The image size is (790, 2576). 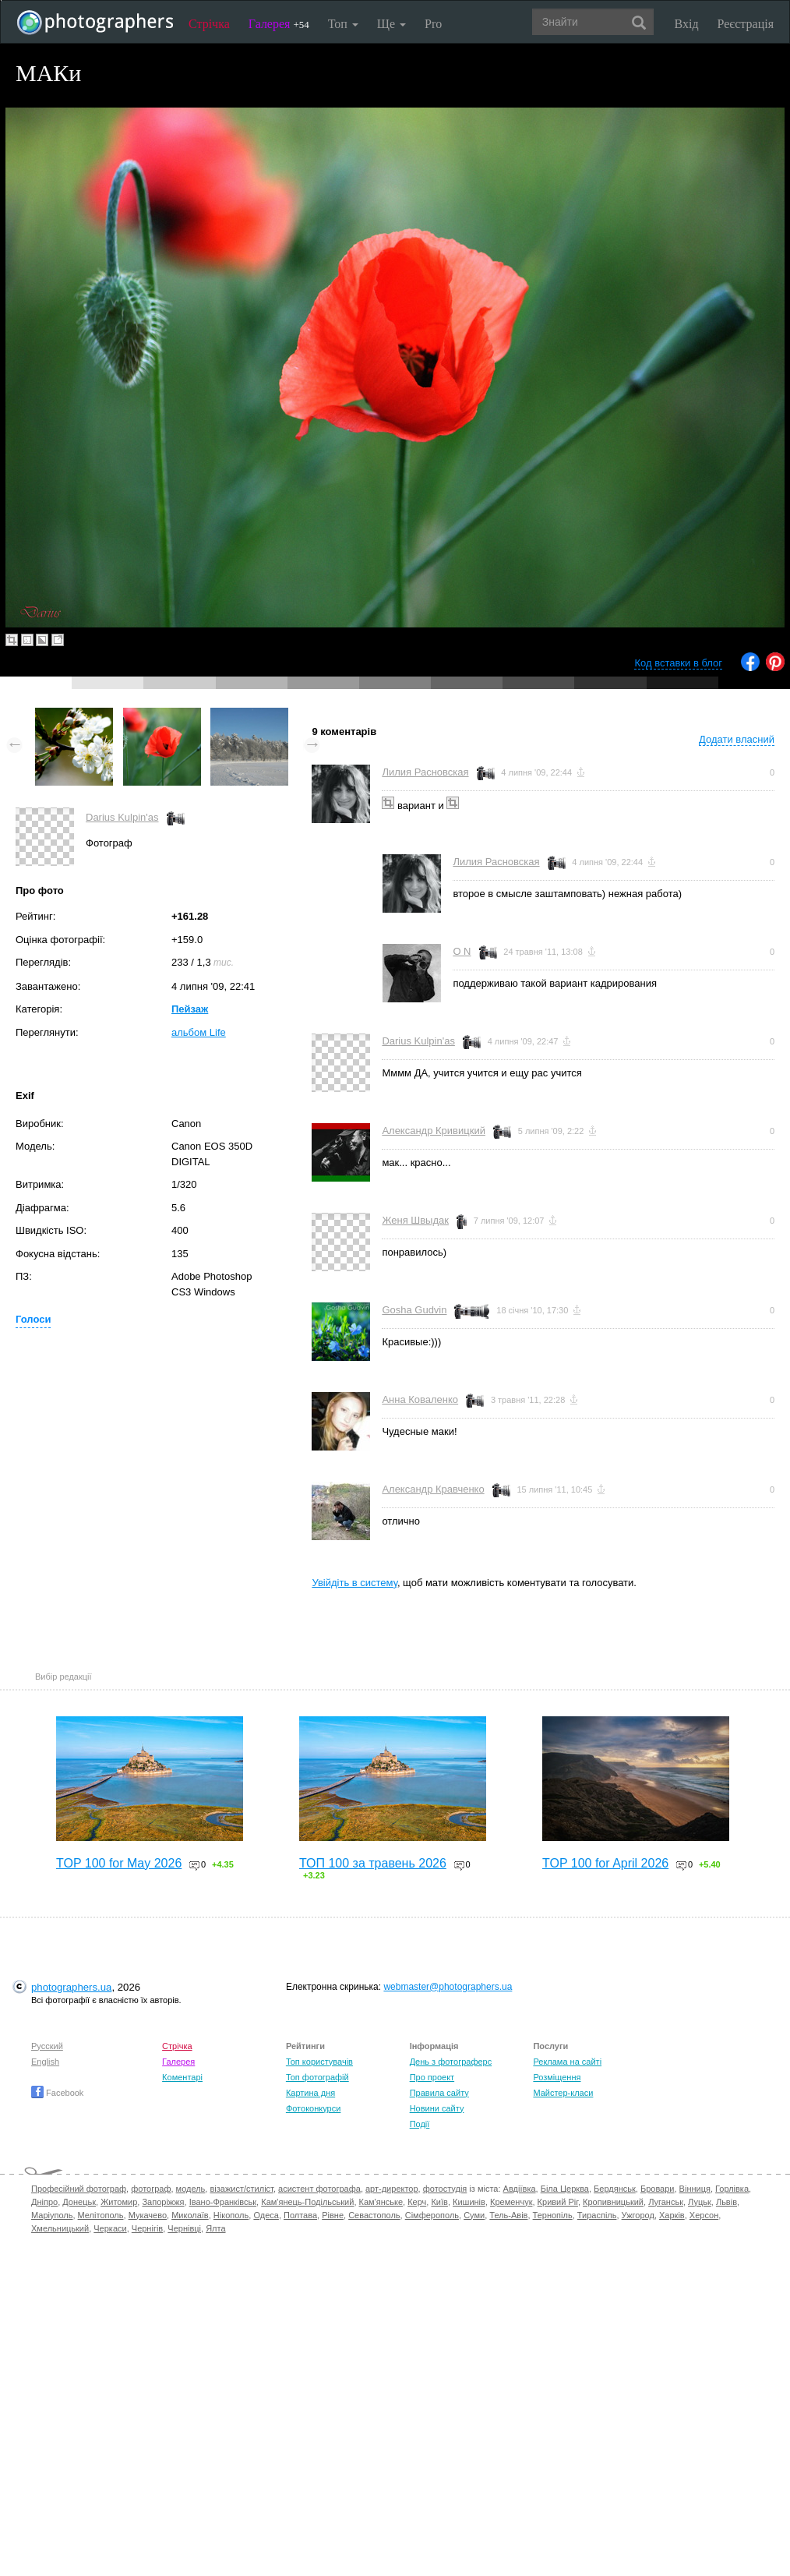 What do you see at coordinates (372, 1863) in the screenshot?
I see `ТОП 100 за травень 2026` at bounding box center [372, 1863].